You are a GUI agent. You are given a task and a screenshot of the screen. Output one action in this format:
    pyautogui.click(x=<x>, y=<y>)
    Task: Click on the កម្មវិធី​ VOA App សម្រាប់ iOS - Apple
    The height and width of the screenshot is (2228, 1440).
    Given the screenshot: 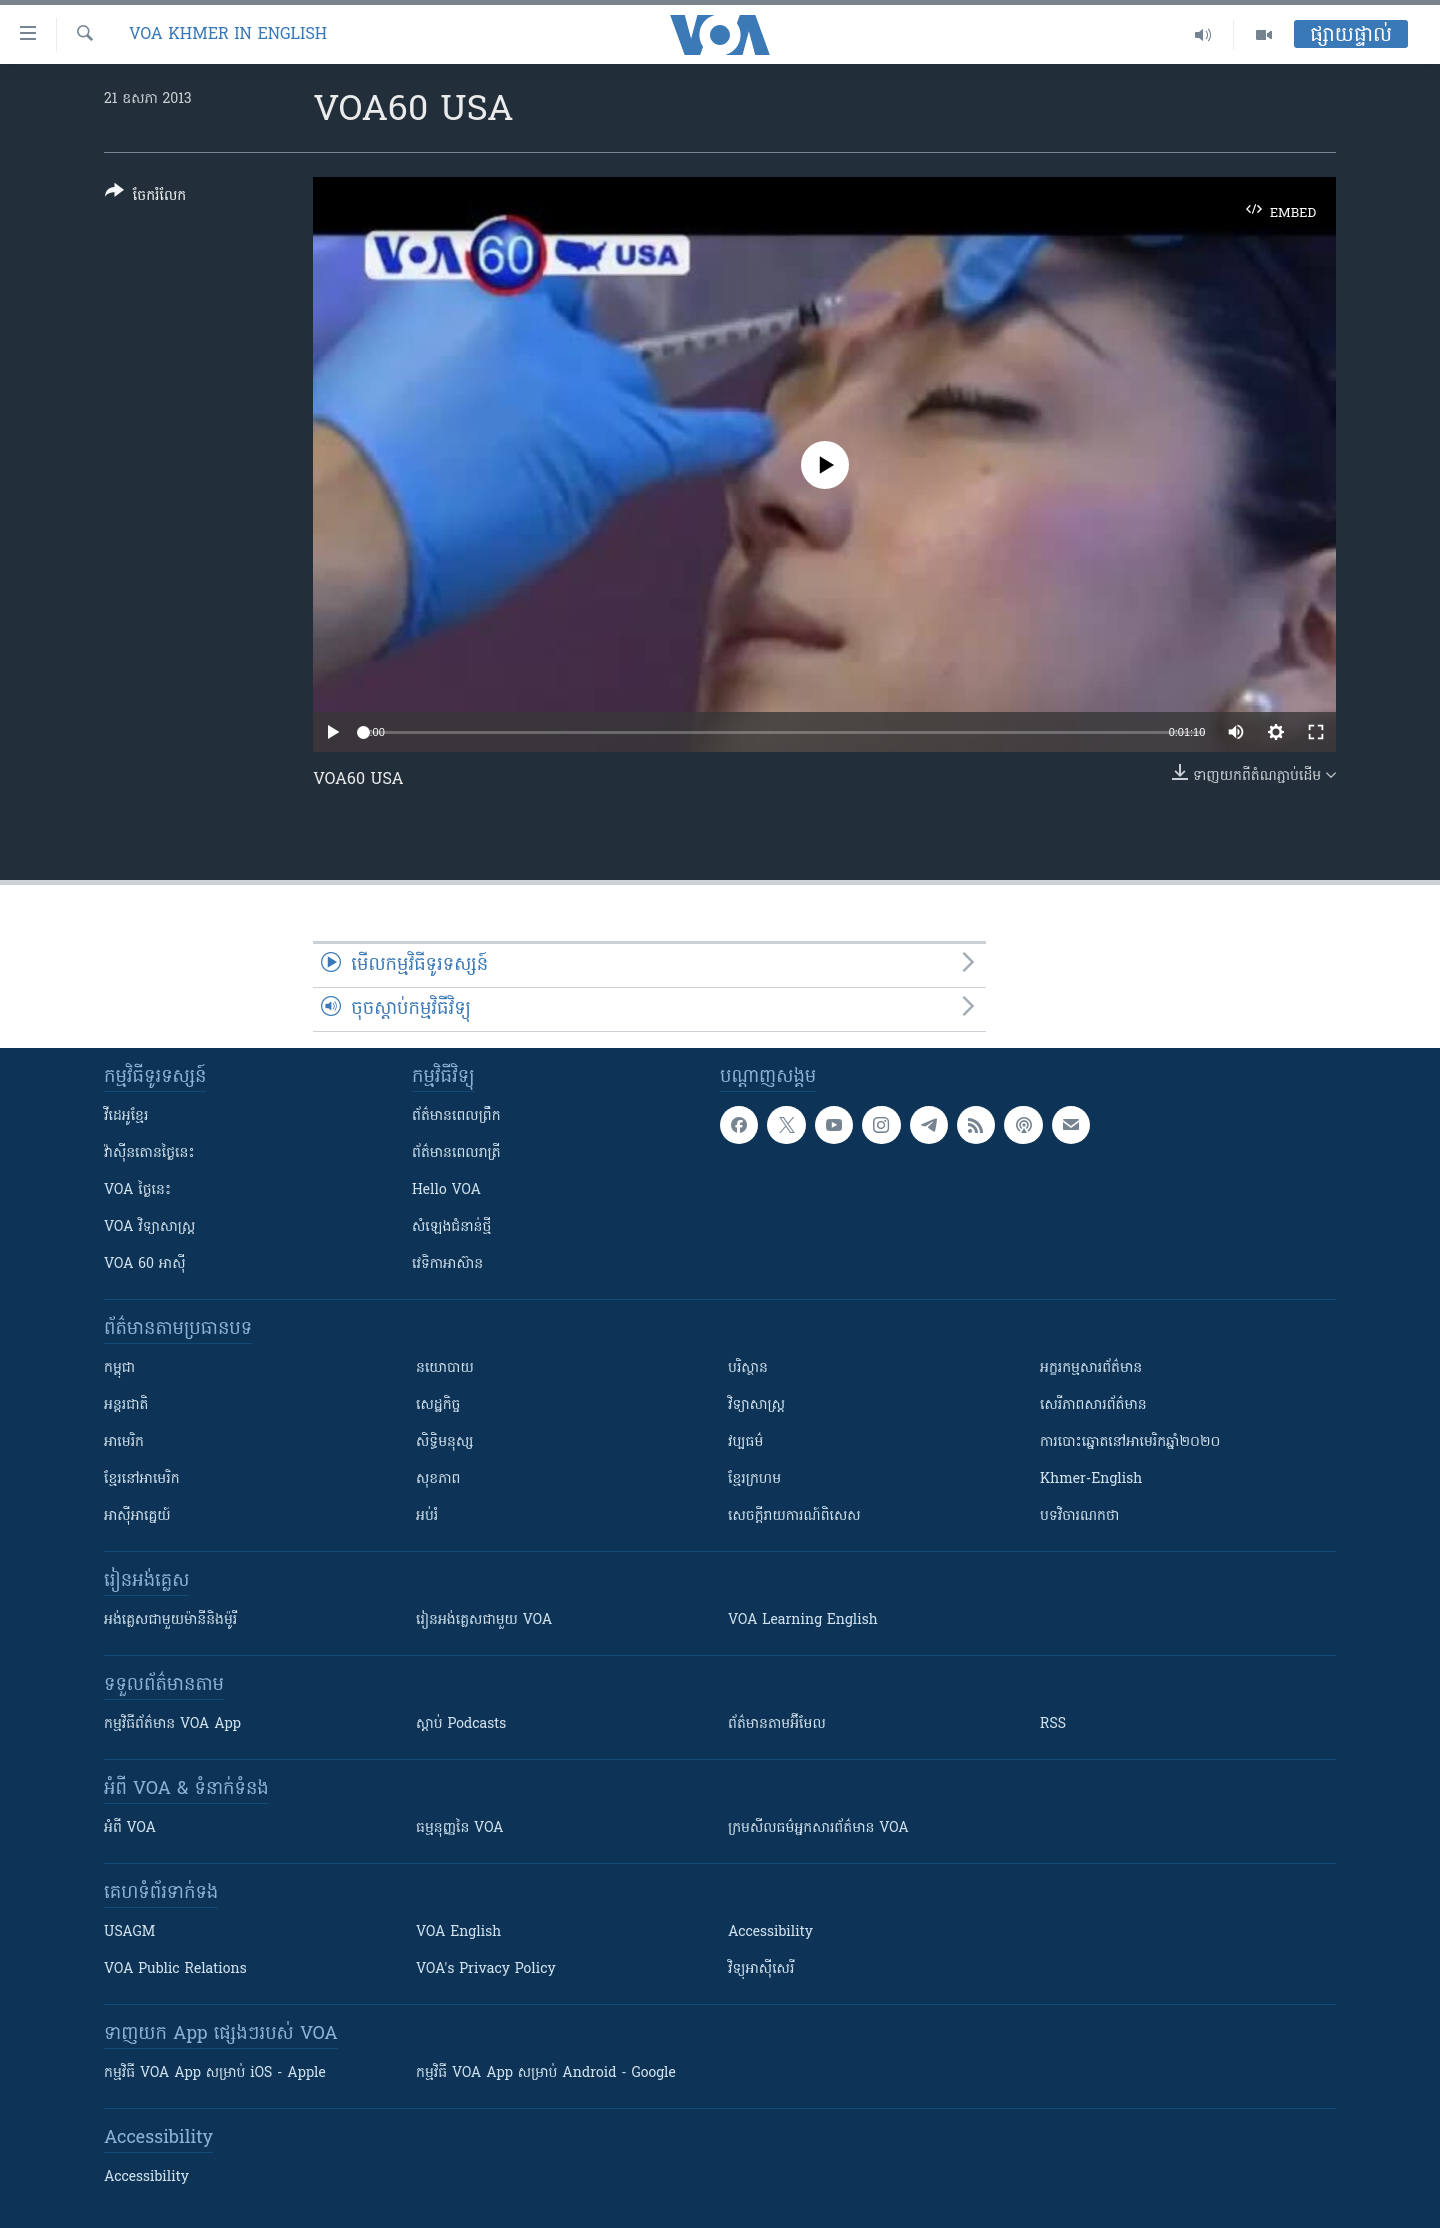 What is the action you would take?
    pyautogui.click(x=215, y=2073)
    